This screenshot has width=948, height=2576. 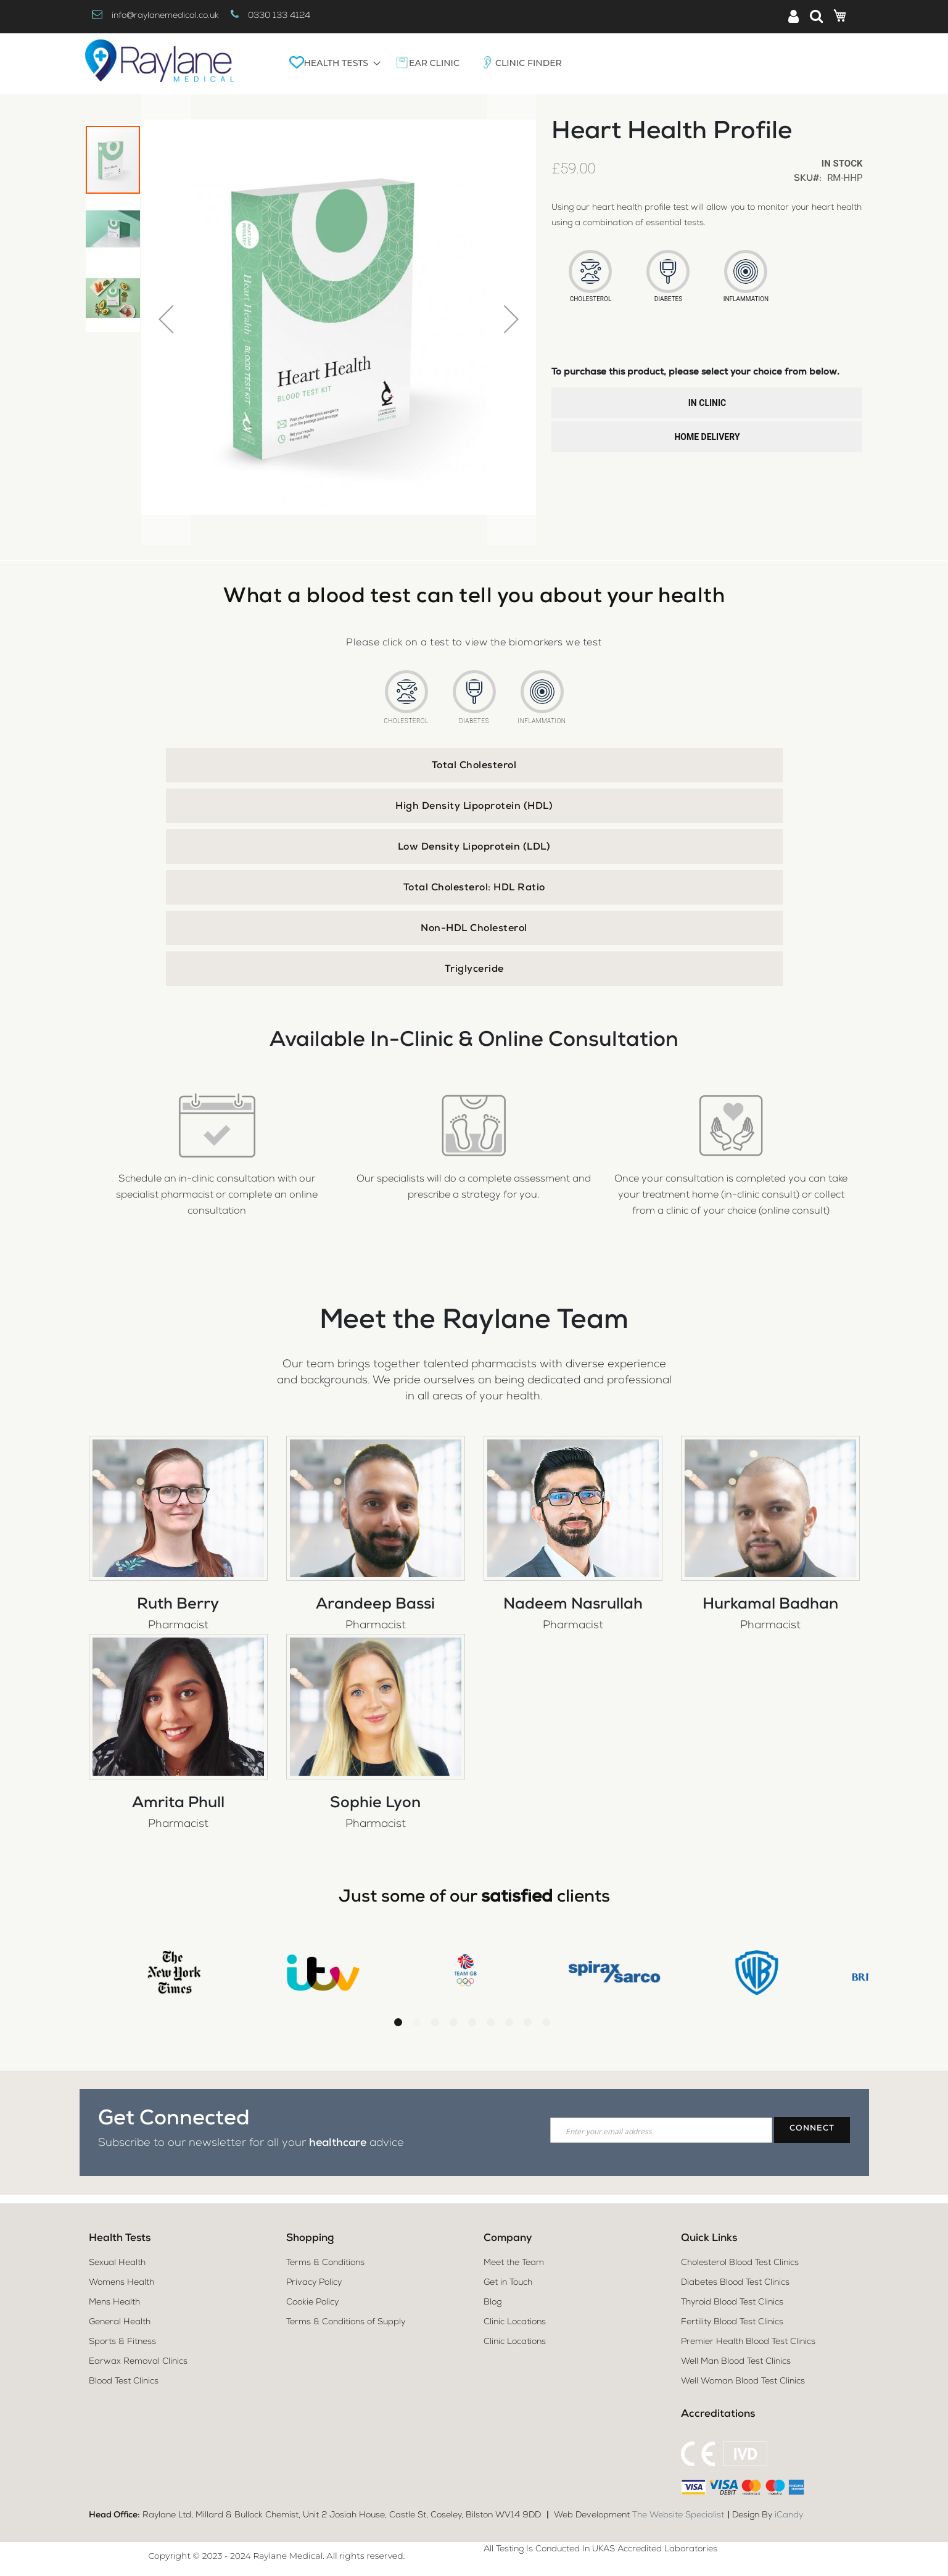 I want to click on Terms & Conditions of Supply, so click(x=345, y=2322).